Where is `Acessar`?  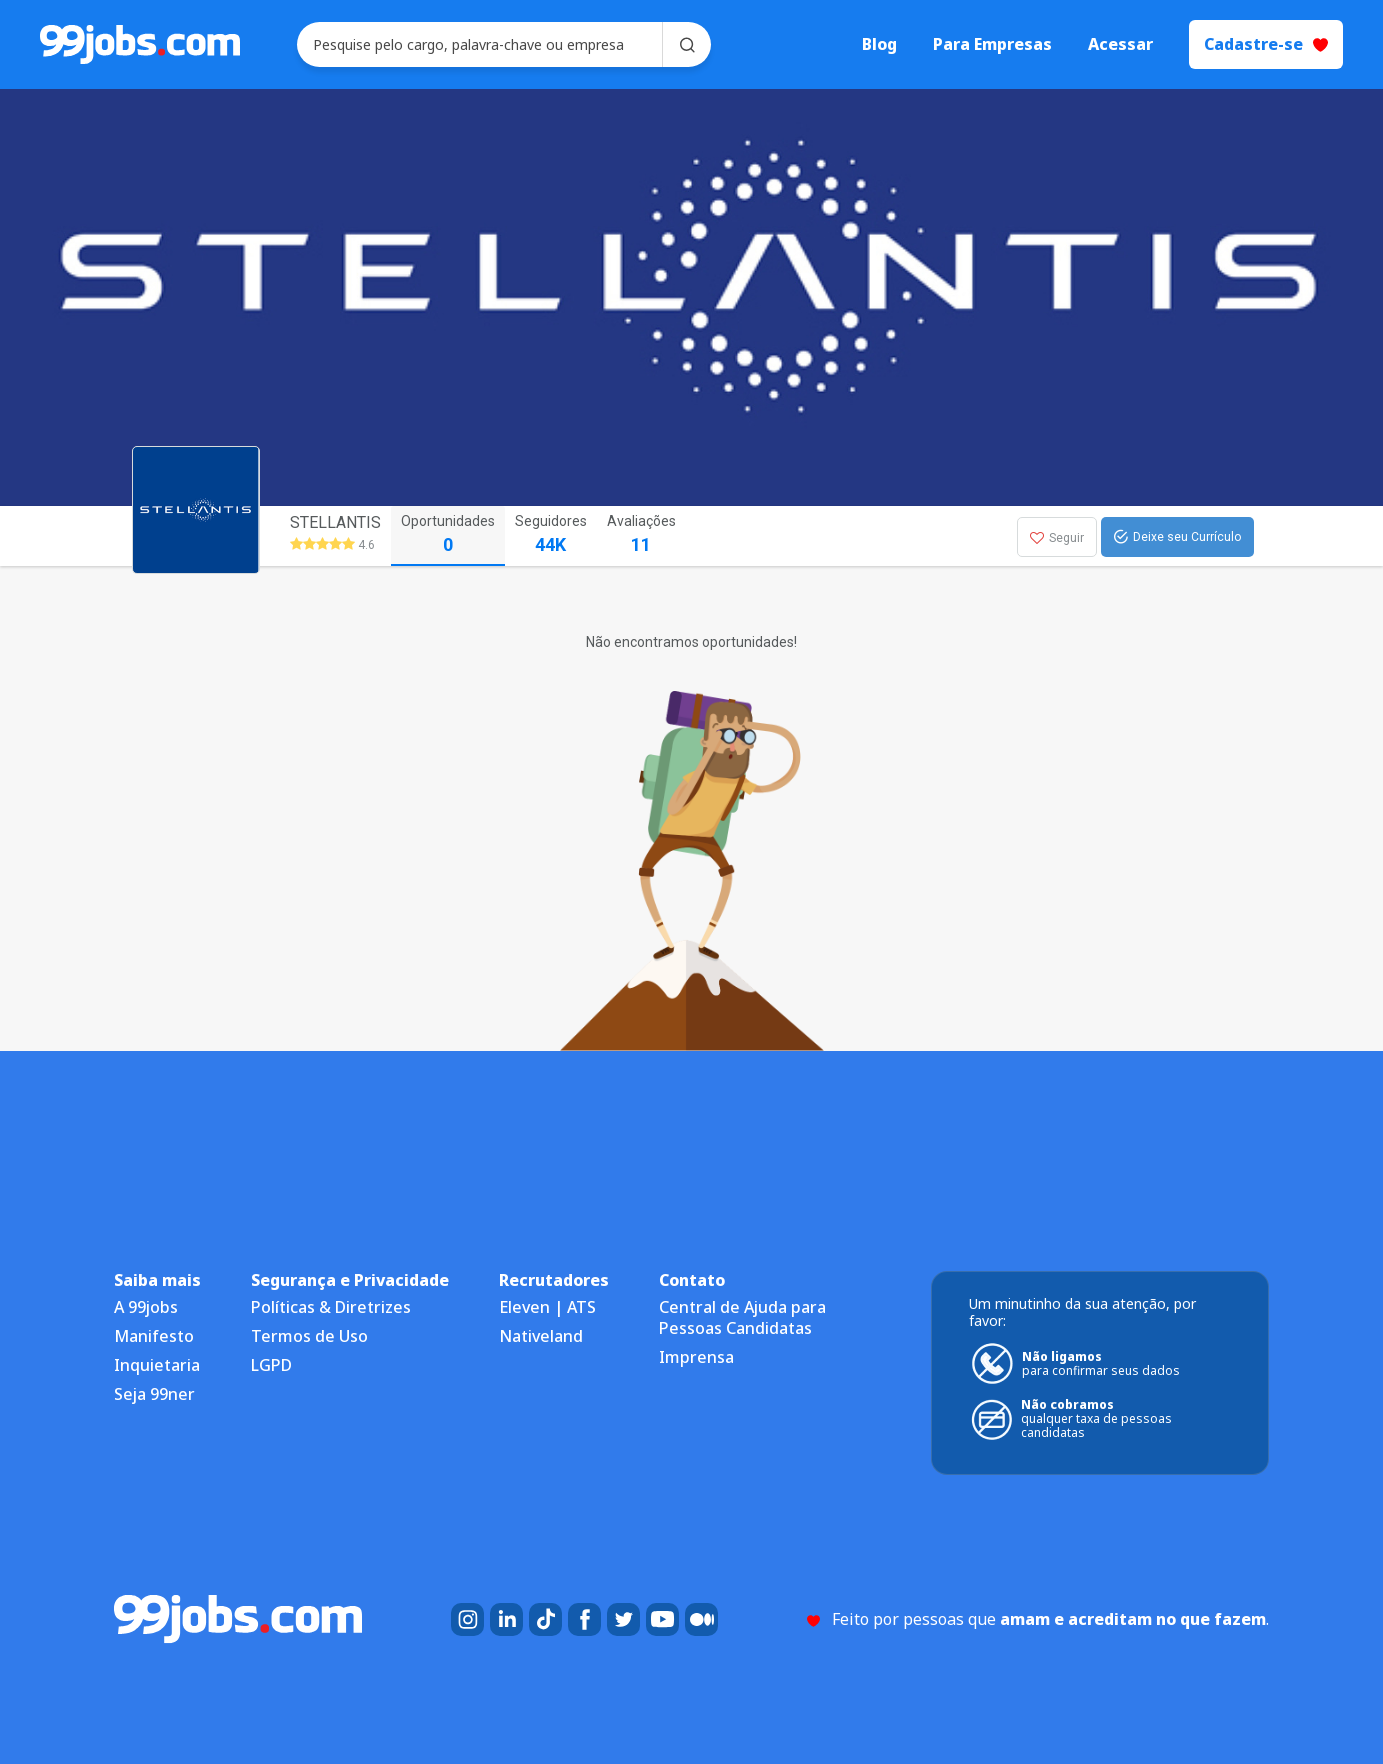
Acessar is located at coordinates (1120, 44).